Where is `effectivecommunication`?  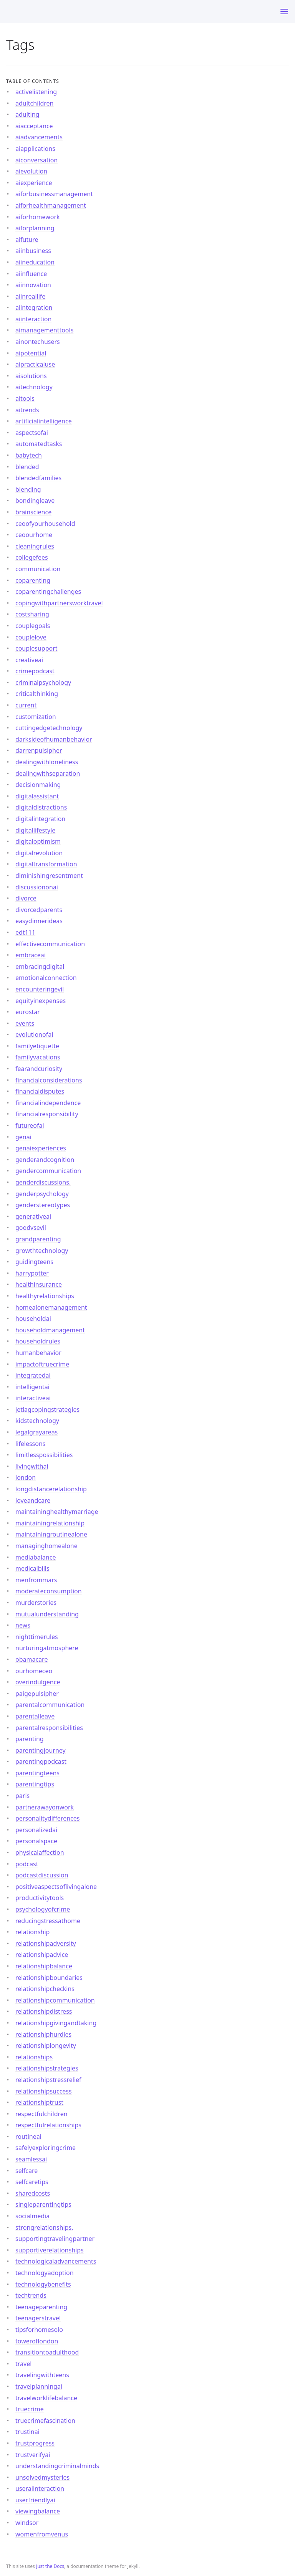 effectivecommunication is located at coordinates (50, 944).